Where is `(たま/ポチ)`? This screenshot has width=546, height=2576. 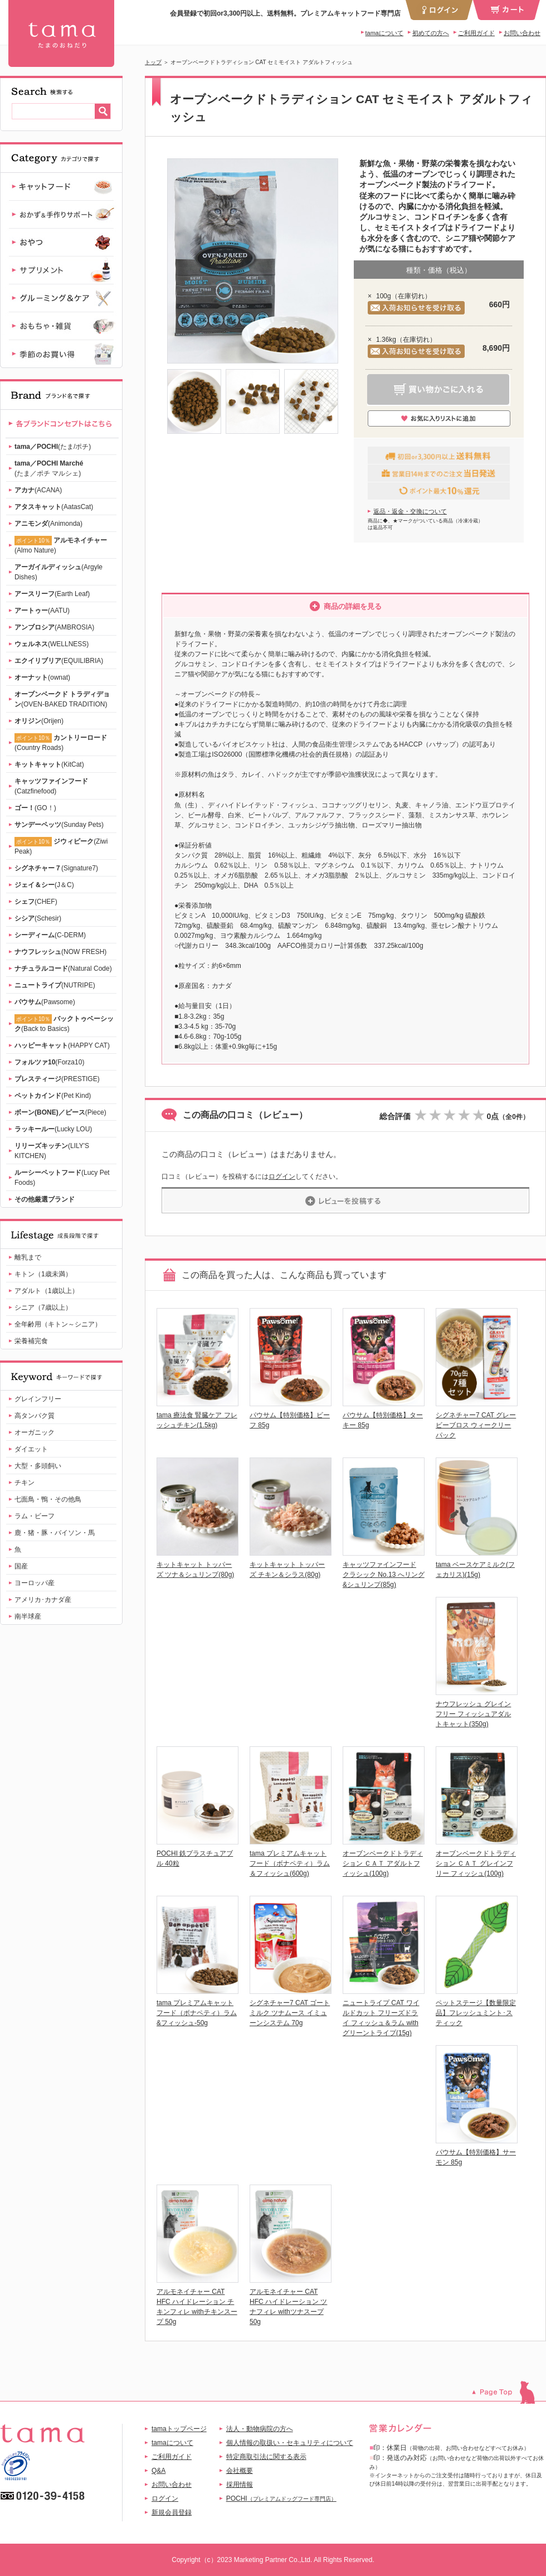 (たま/ポチ) is located at coordinates (52, 447).